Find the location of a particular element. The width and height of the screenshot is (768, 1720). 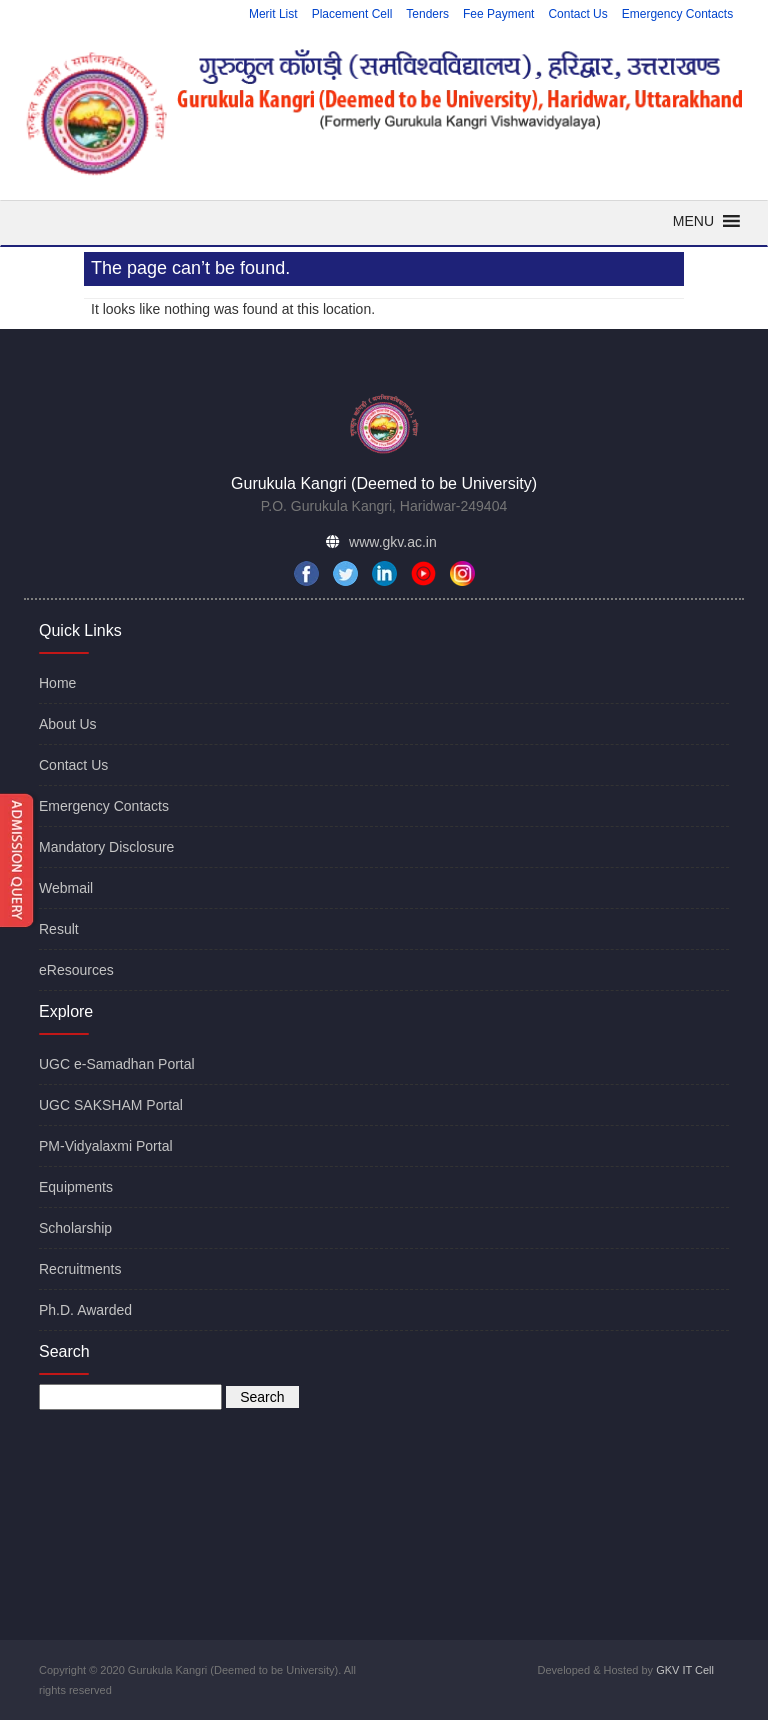

GKV IT Cell is located at coordinates (685, 1670).